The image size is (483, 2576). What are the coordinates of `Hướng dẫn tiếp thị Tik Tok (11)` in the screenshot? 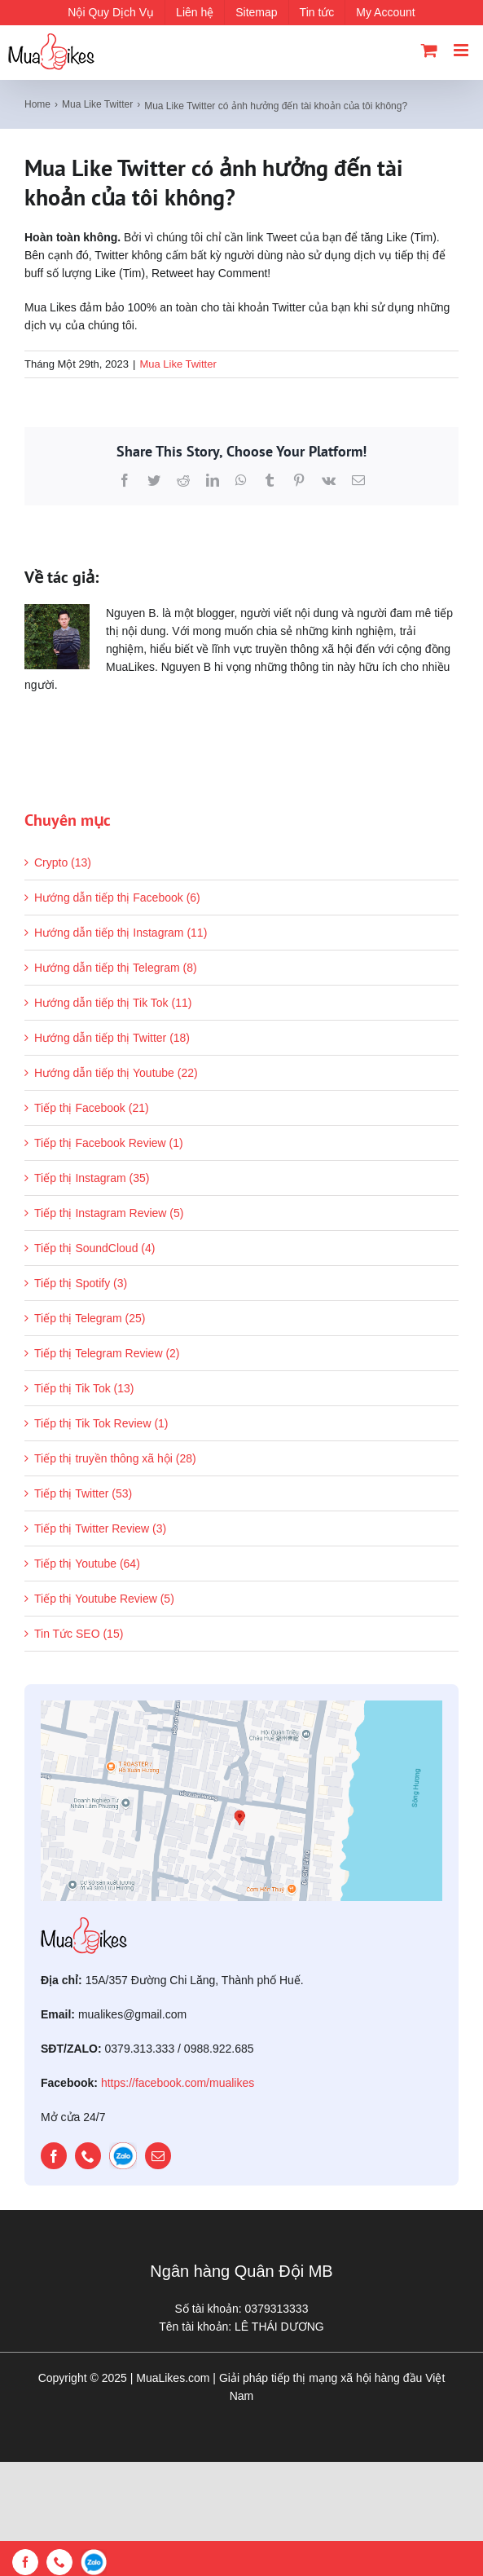 It's located at (112, 1002).